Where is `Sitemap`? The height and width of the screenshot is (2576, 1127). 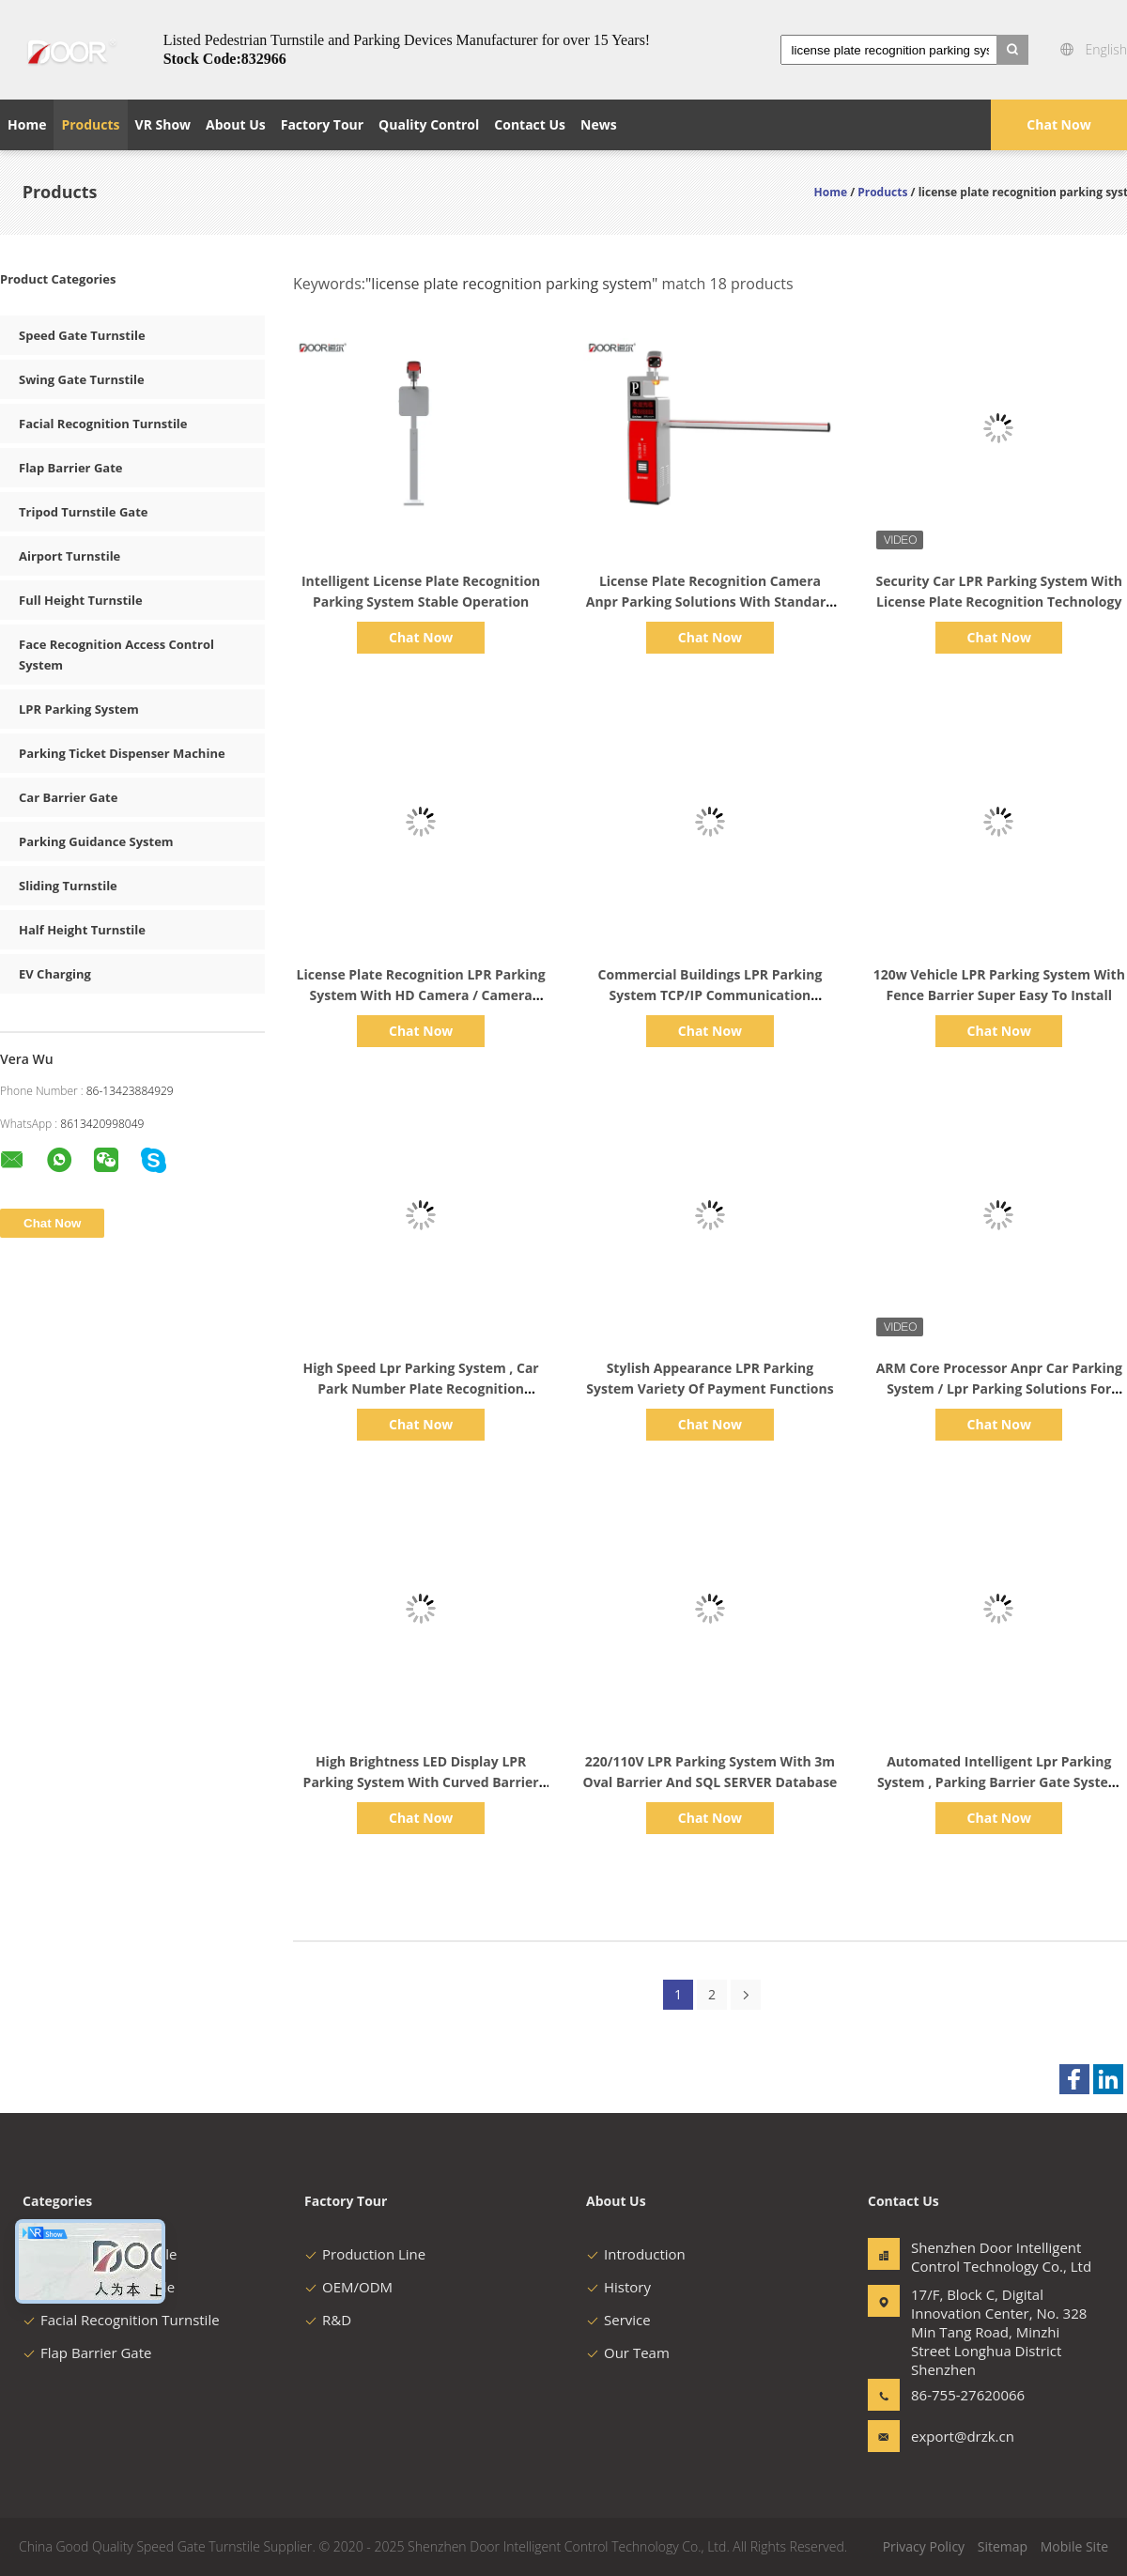 Sitemap is located at coordinates (1002, 2546).